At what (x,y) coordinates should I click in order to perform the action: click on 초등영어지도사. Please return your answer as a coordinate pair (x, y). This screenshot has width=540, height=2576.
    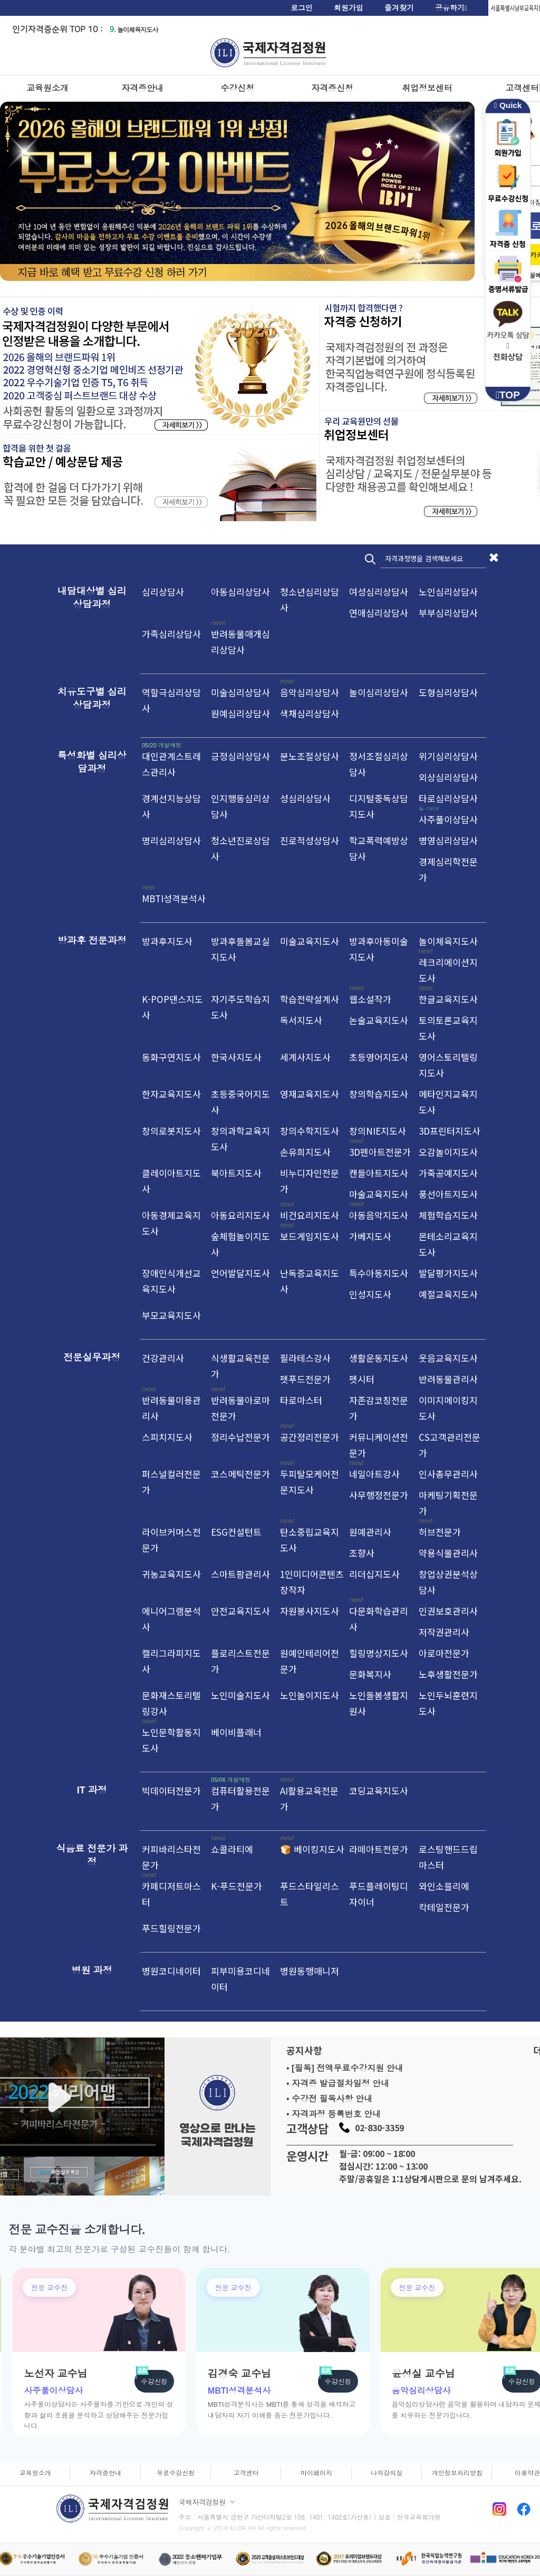
    Looking at the image, I should click on (378, 1056).